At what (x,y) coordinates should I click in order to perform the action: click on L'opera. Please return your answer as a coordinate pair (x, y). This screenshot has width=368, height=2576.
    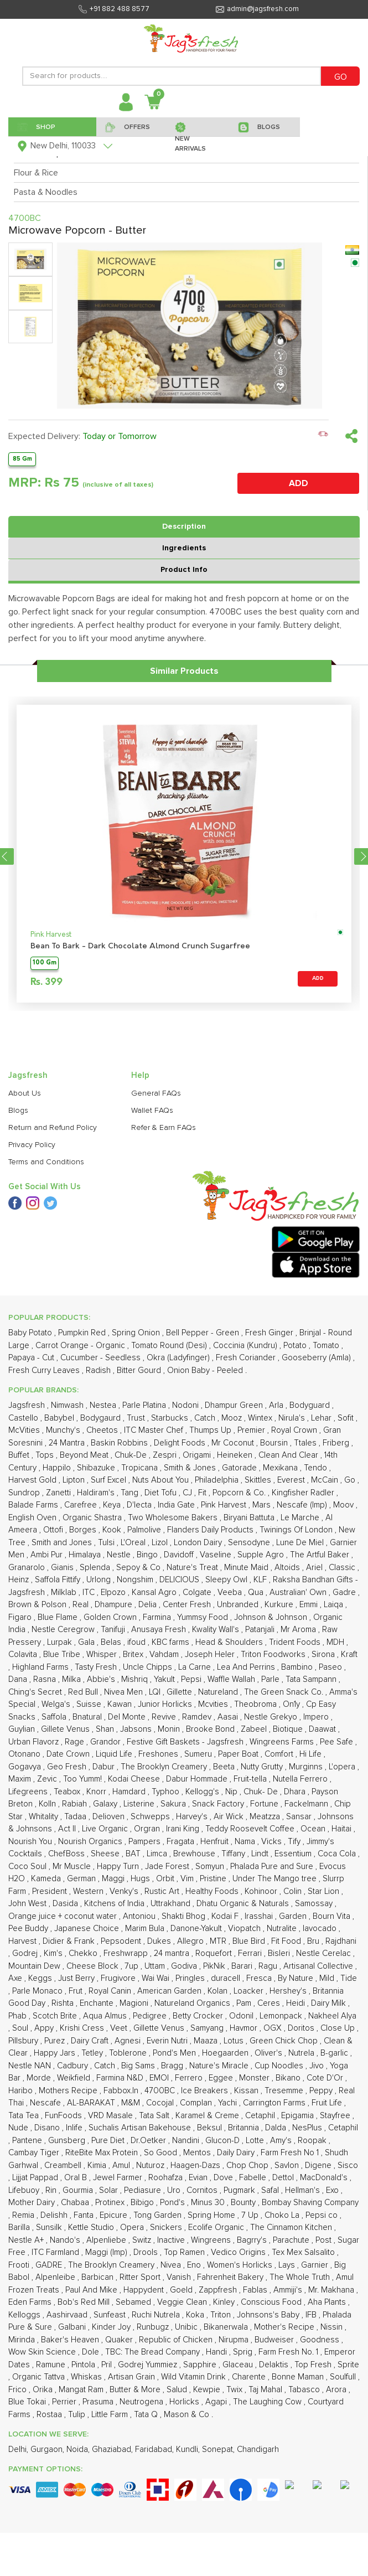
    Looking at the image, I should click on (343, 1767).